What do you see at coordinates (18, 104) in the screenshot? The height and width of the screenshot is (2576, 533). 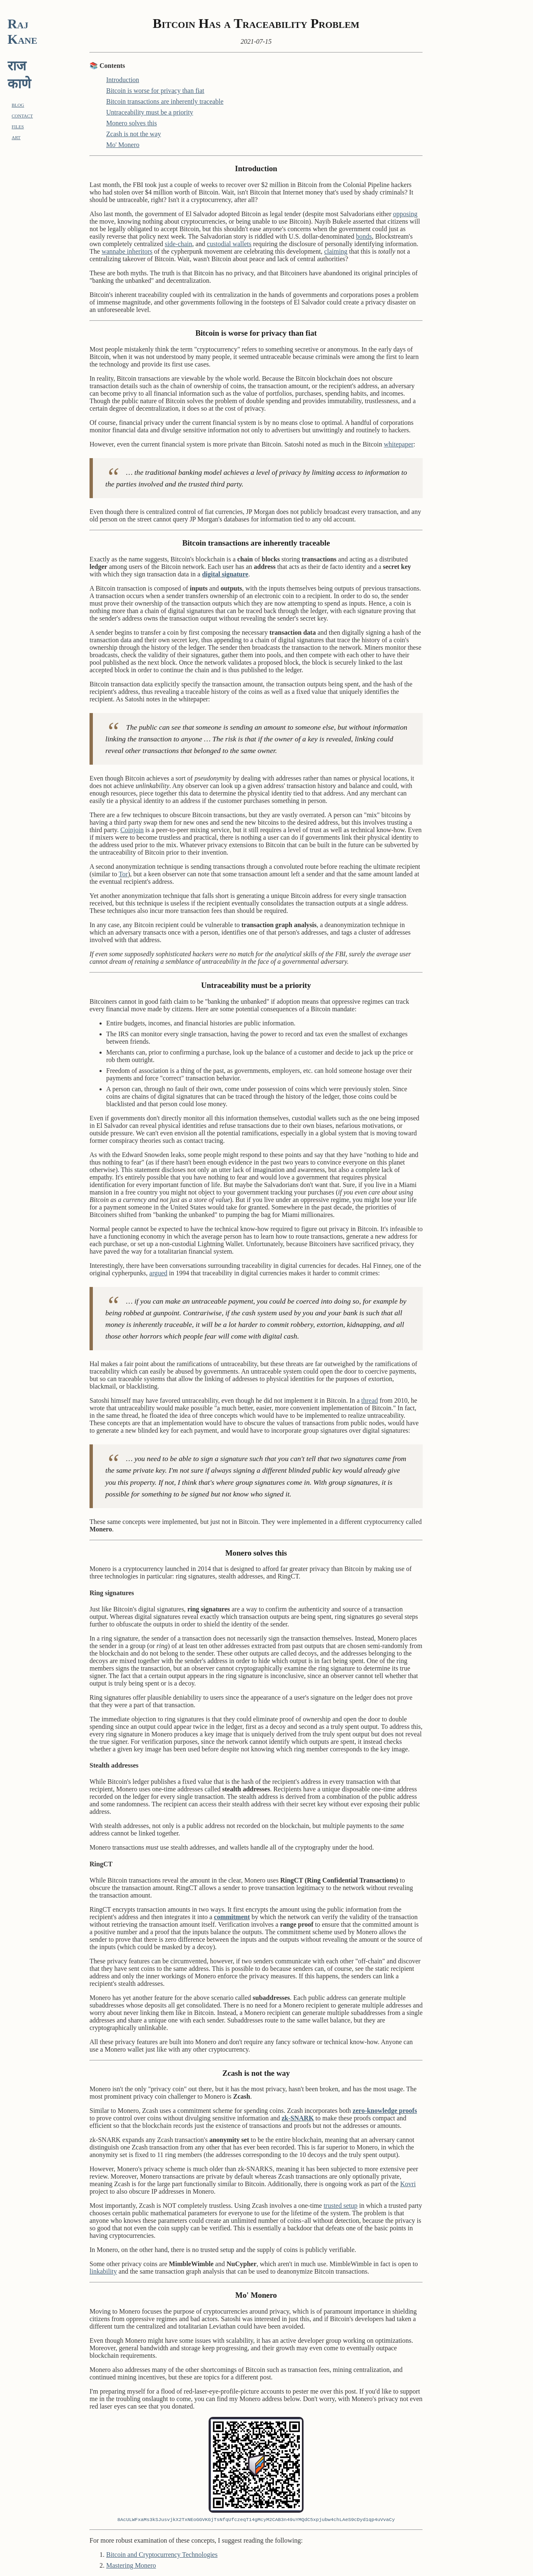 I see `blog` at bounding box center [18, 104].